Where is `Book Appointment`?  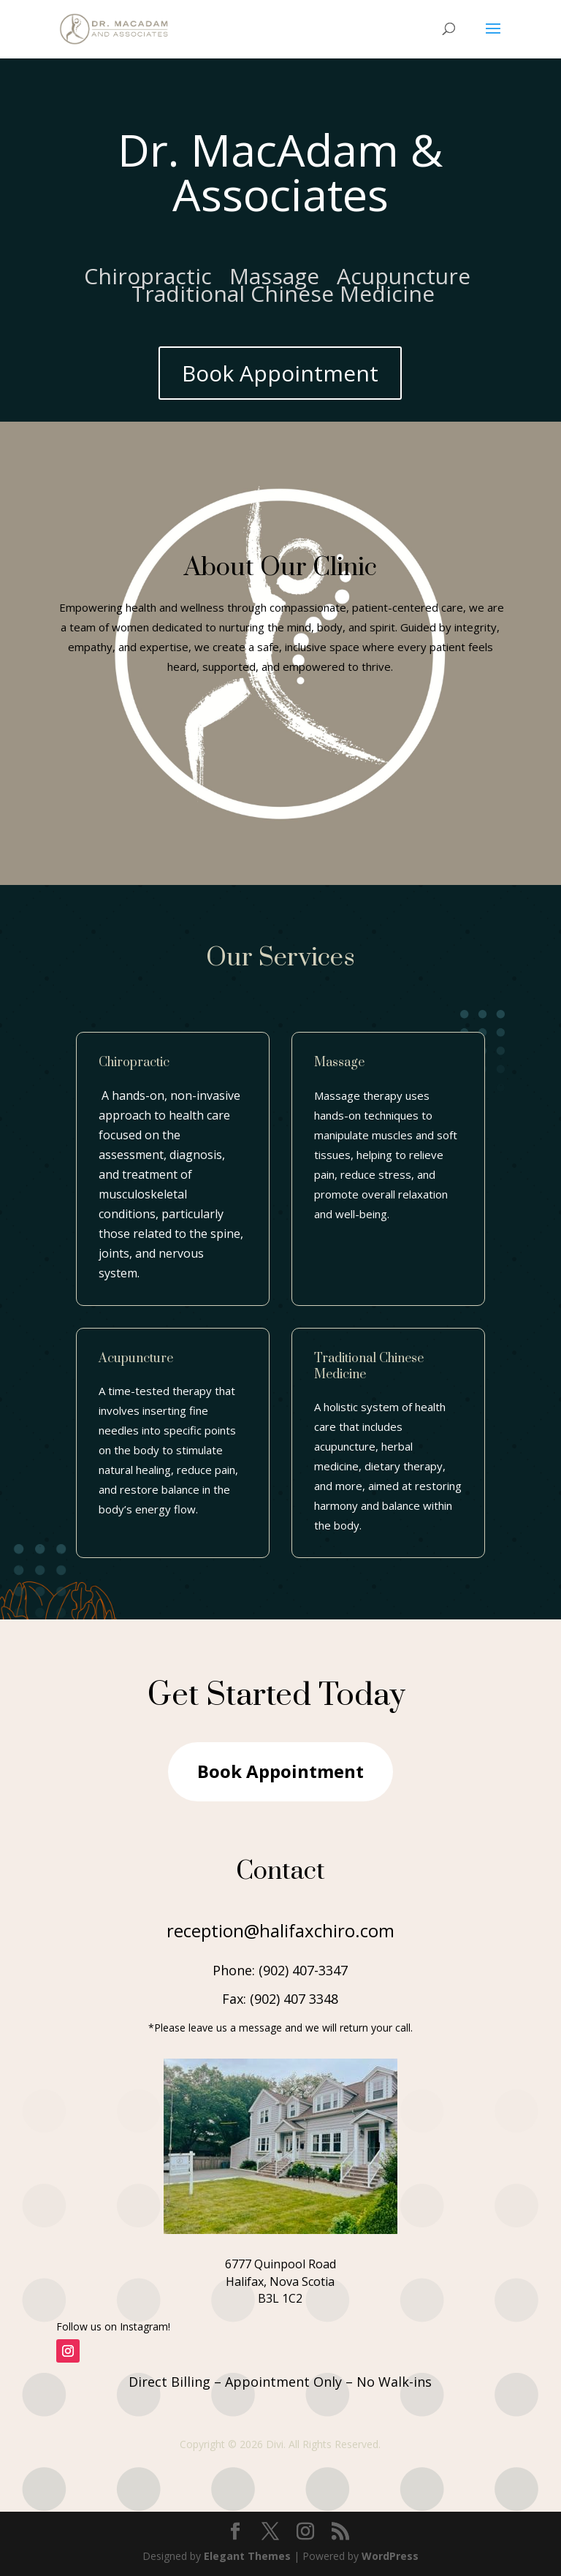 Book Appointment is located at coordinates (280, 373).